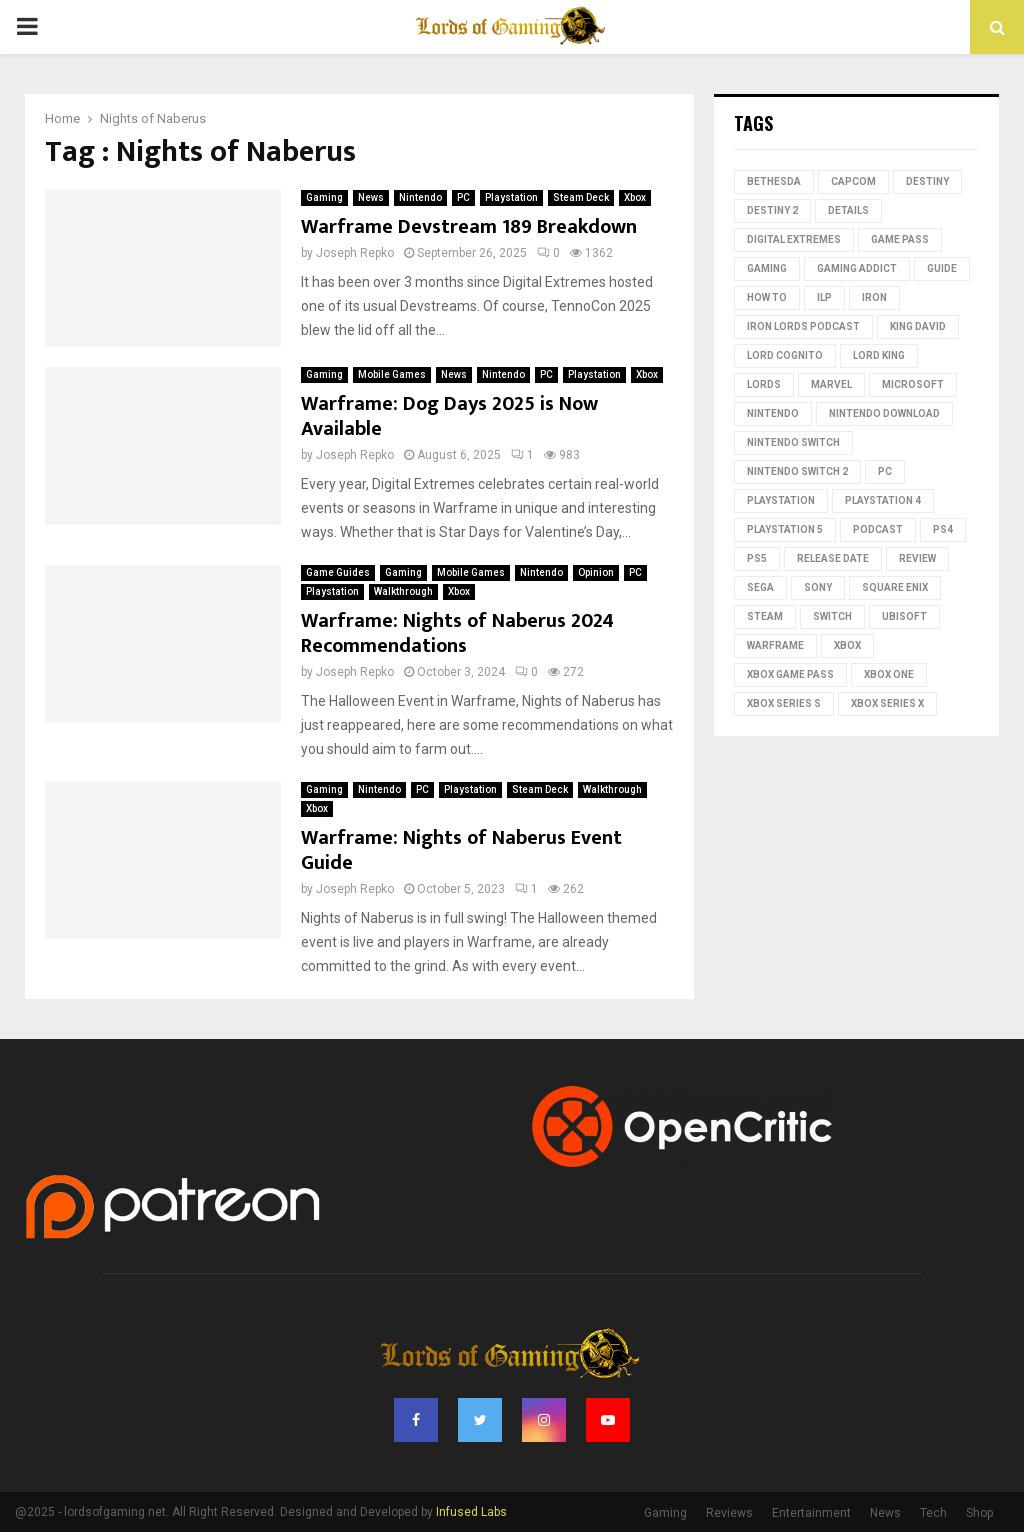 This screenshot has width=1024, height=1532. What do you see at coordinates (461, 850) in the screenshot?
I see `Warframe: Nights of Naberus Event Guide` at bounding box center [461, 850].